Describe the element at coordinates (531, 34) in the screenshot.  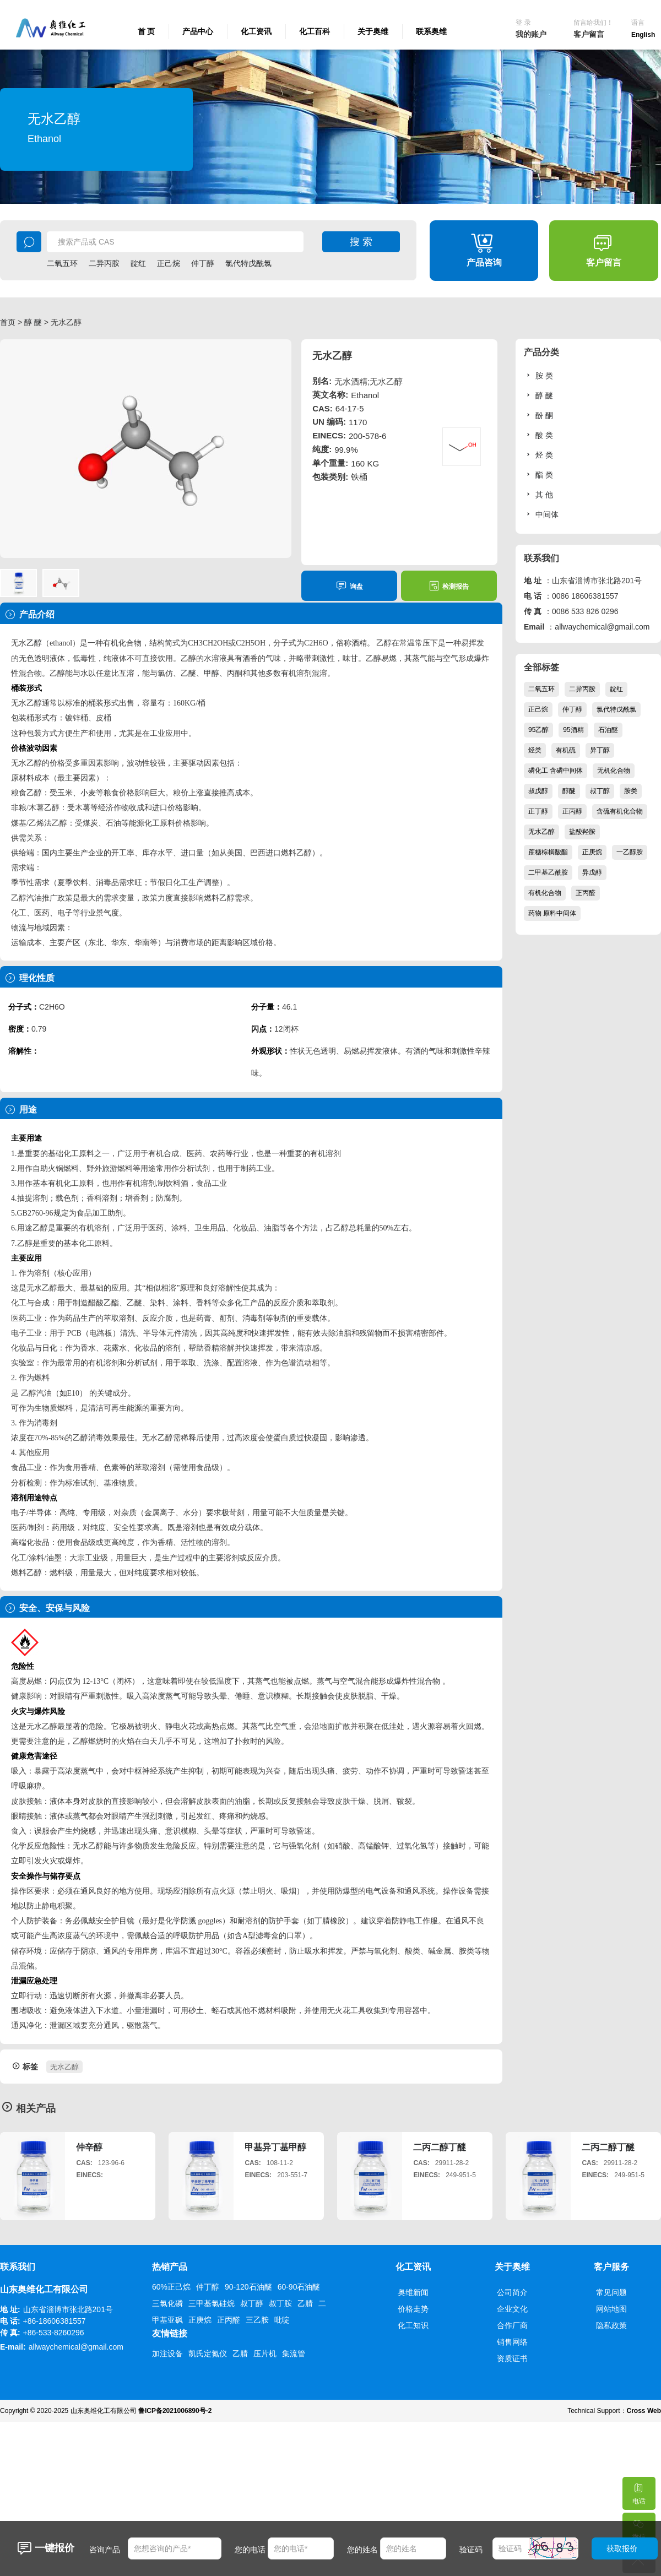
I see `我的账户` at that location.